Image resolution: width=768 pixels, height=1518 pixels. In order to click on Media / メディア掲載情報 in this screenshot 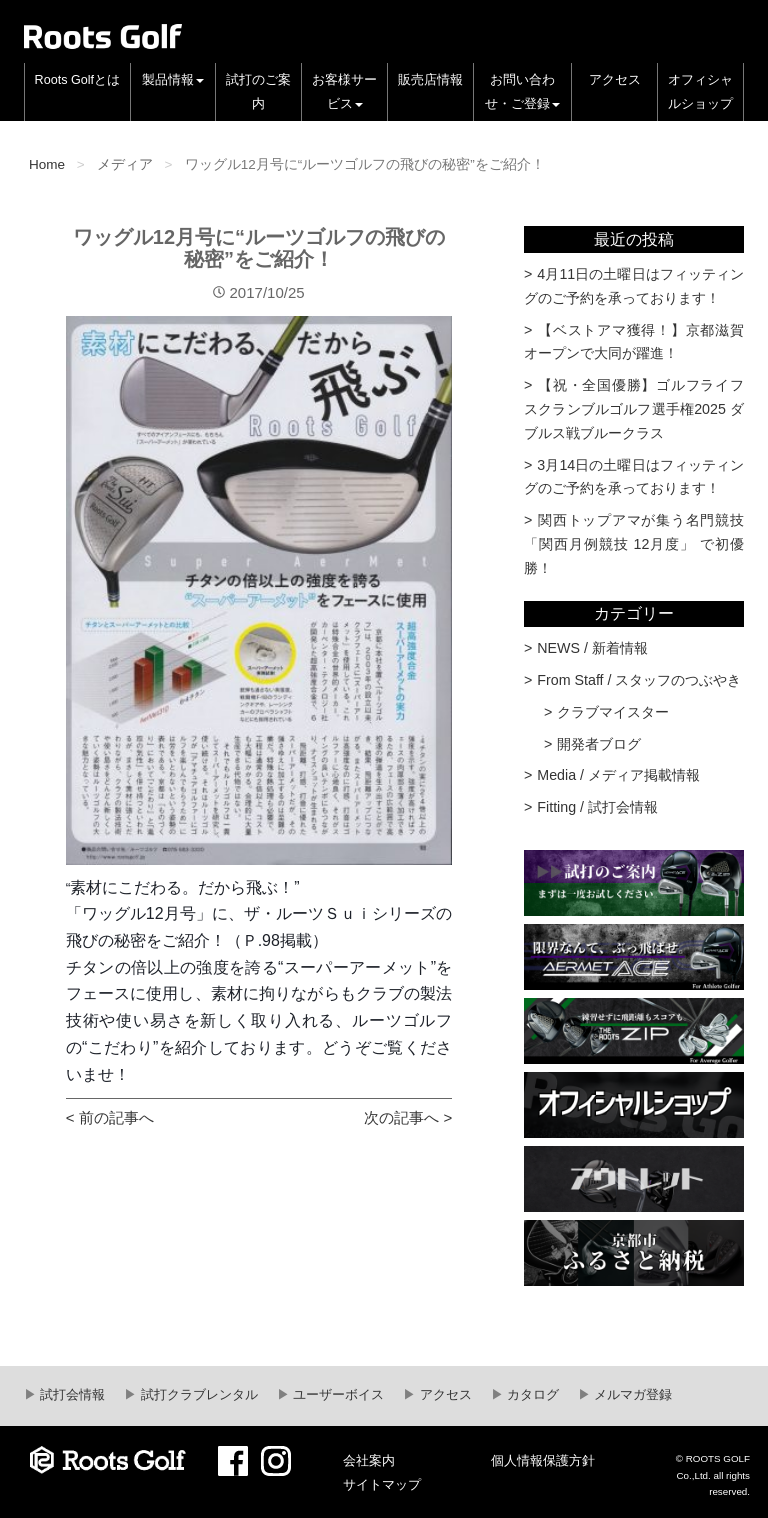, I will do `click(618, 775)`.